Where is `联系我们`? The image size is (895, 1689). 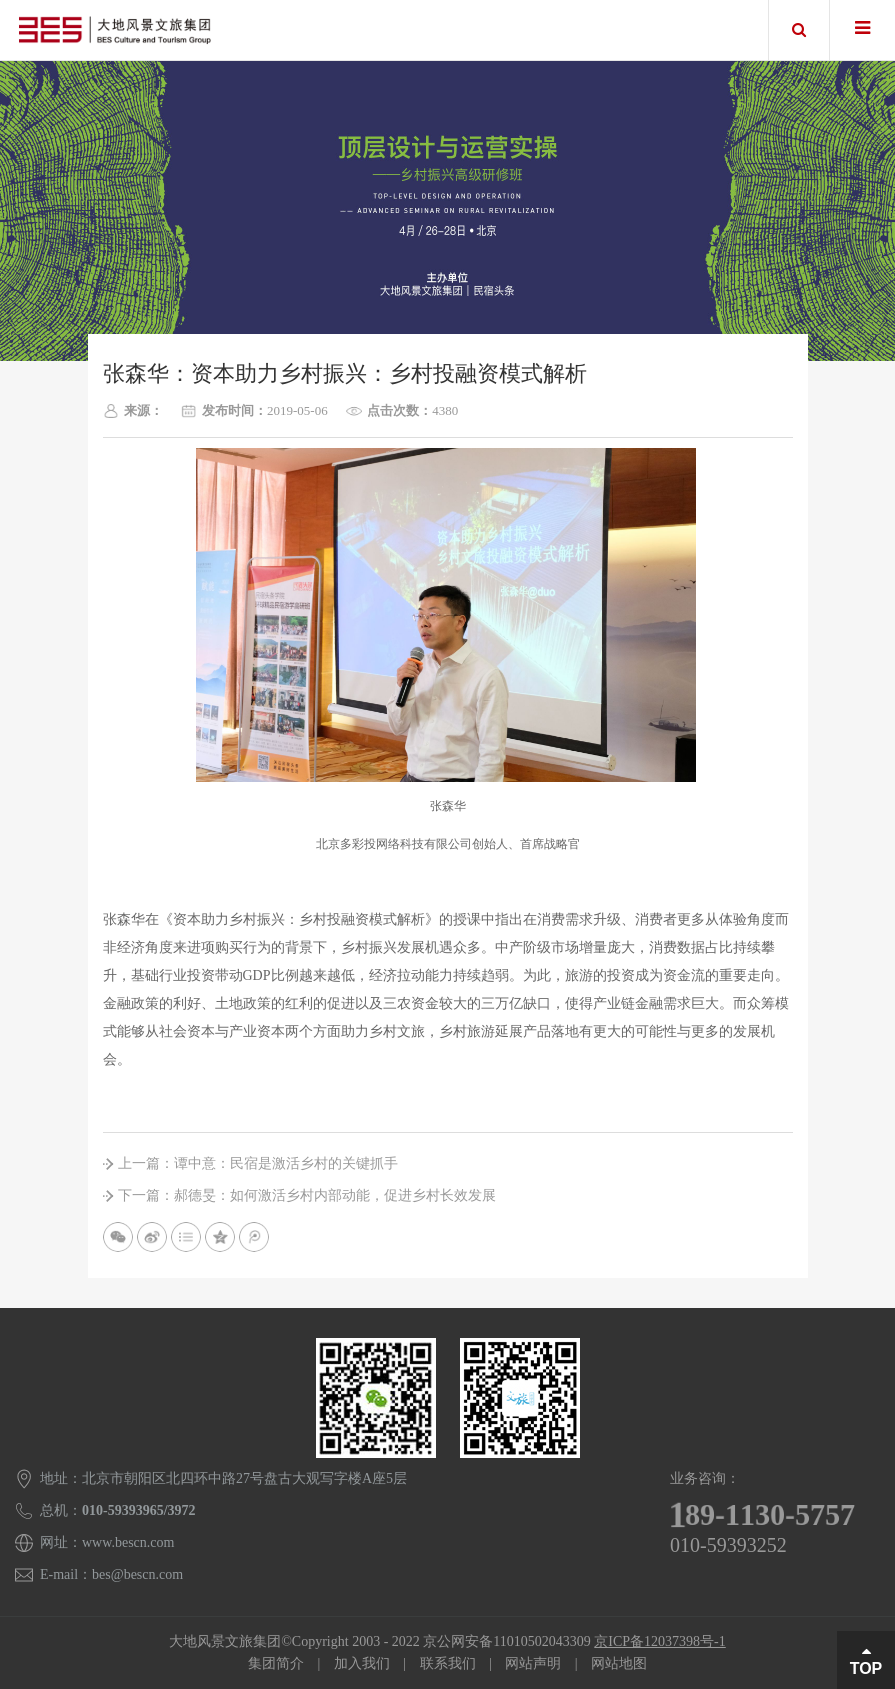 联系我们 is located at coordinates (448, 1663).